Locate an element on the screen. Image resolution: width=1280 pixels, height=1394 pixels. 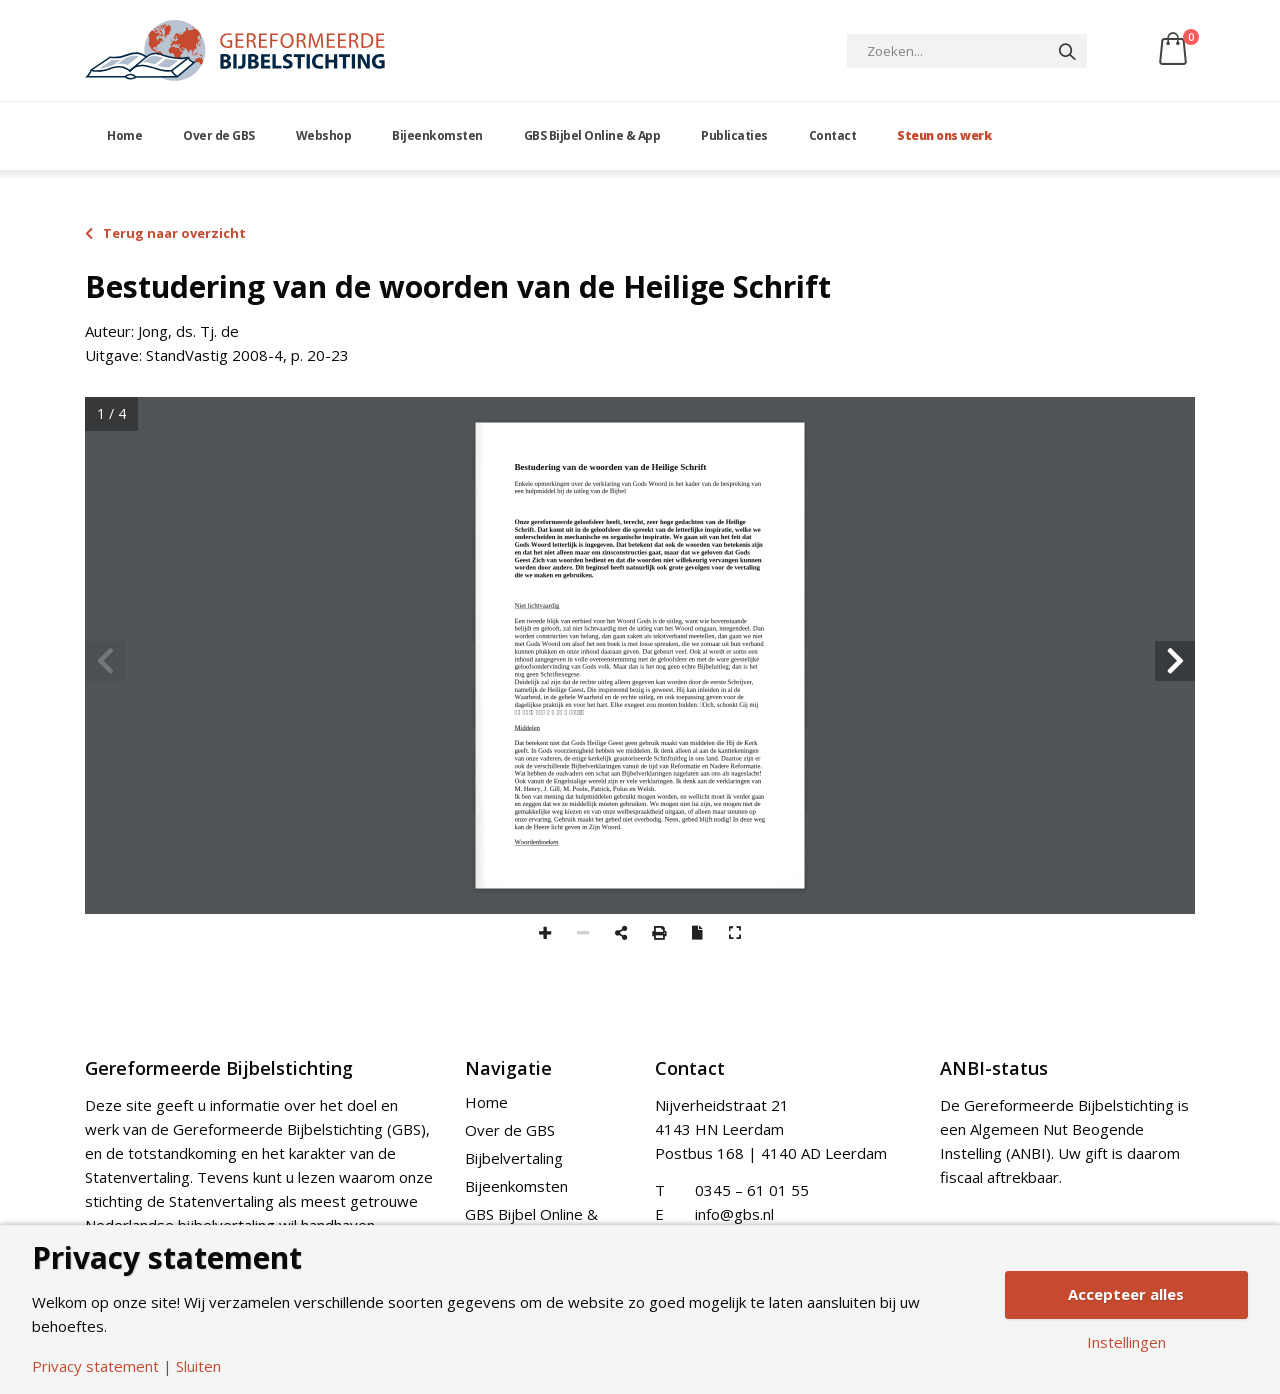
Over de GBS is located at coordinates (219, 135).